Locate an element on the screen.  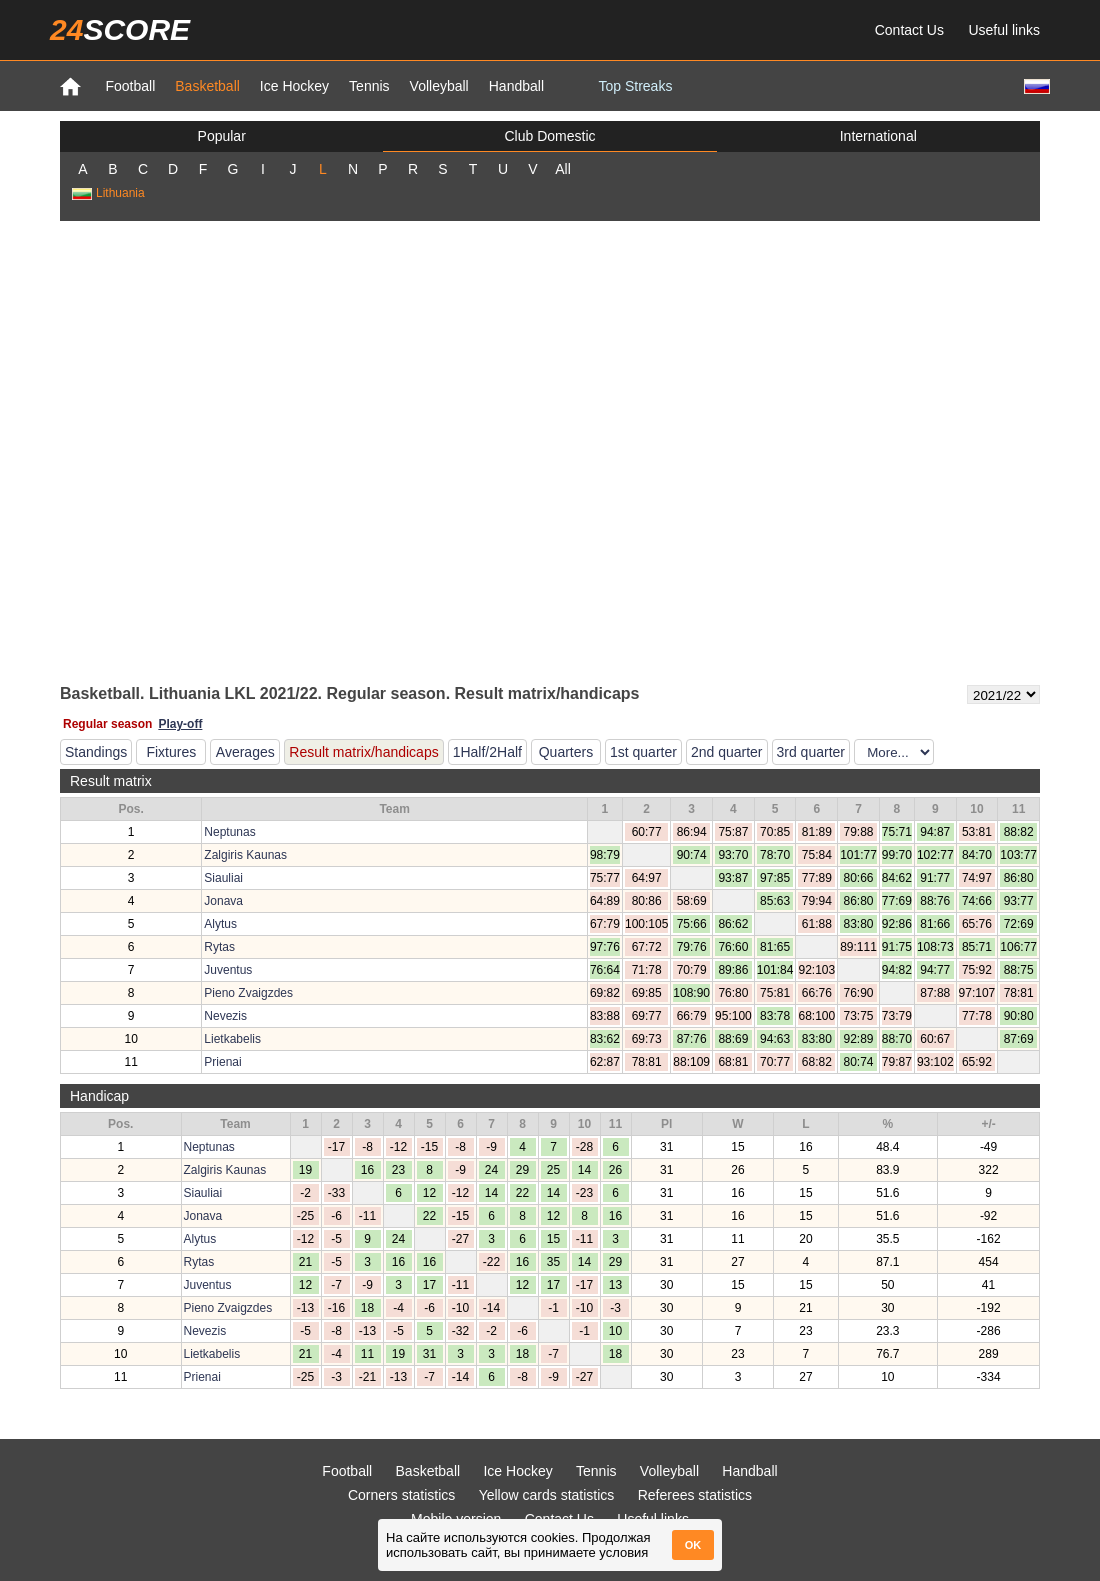
Lietkabelis is located at coordinates (232, 1039).